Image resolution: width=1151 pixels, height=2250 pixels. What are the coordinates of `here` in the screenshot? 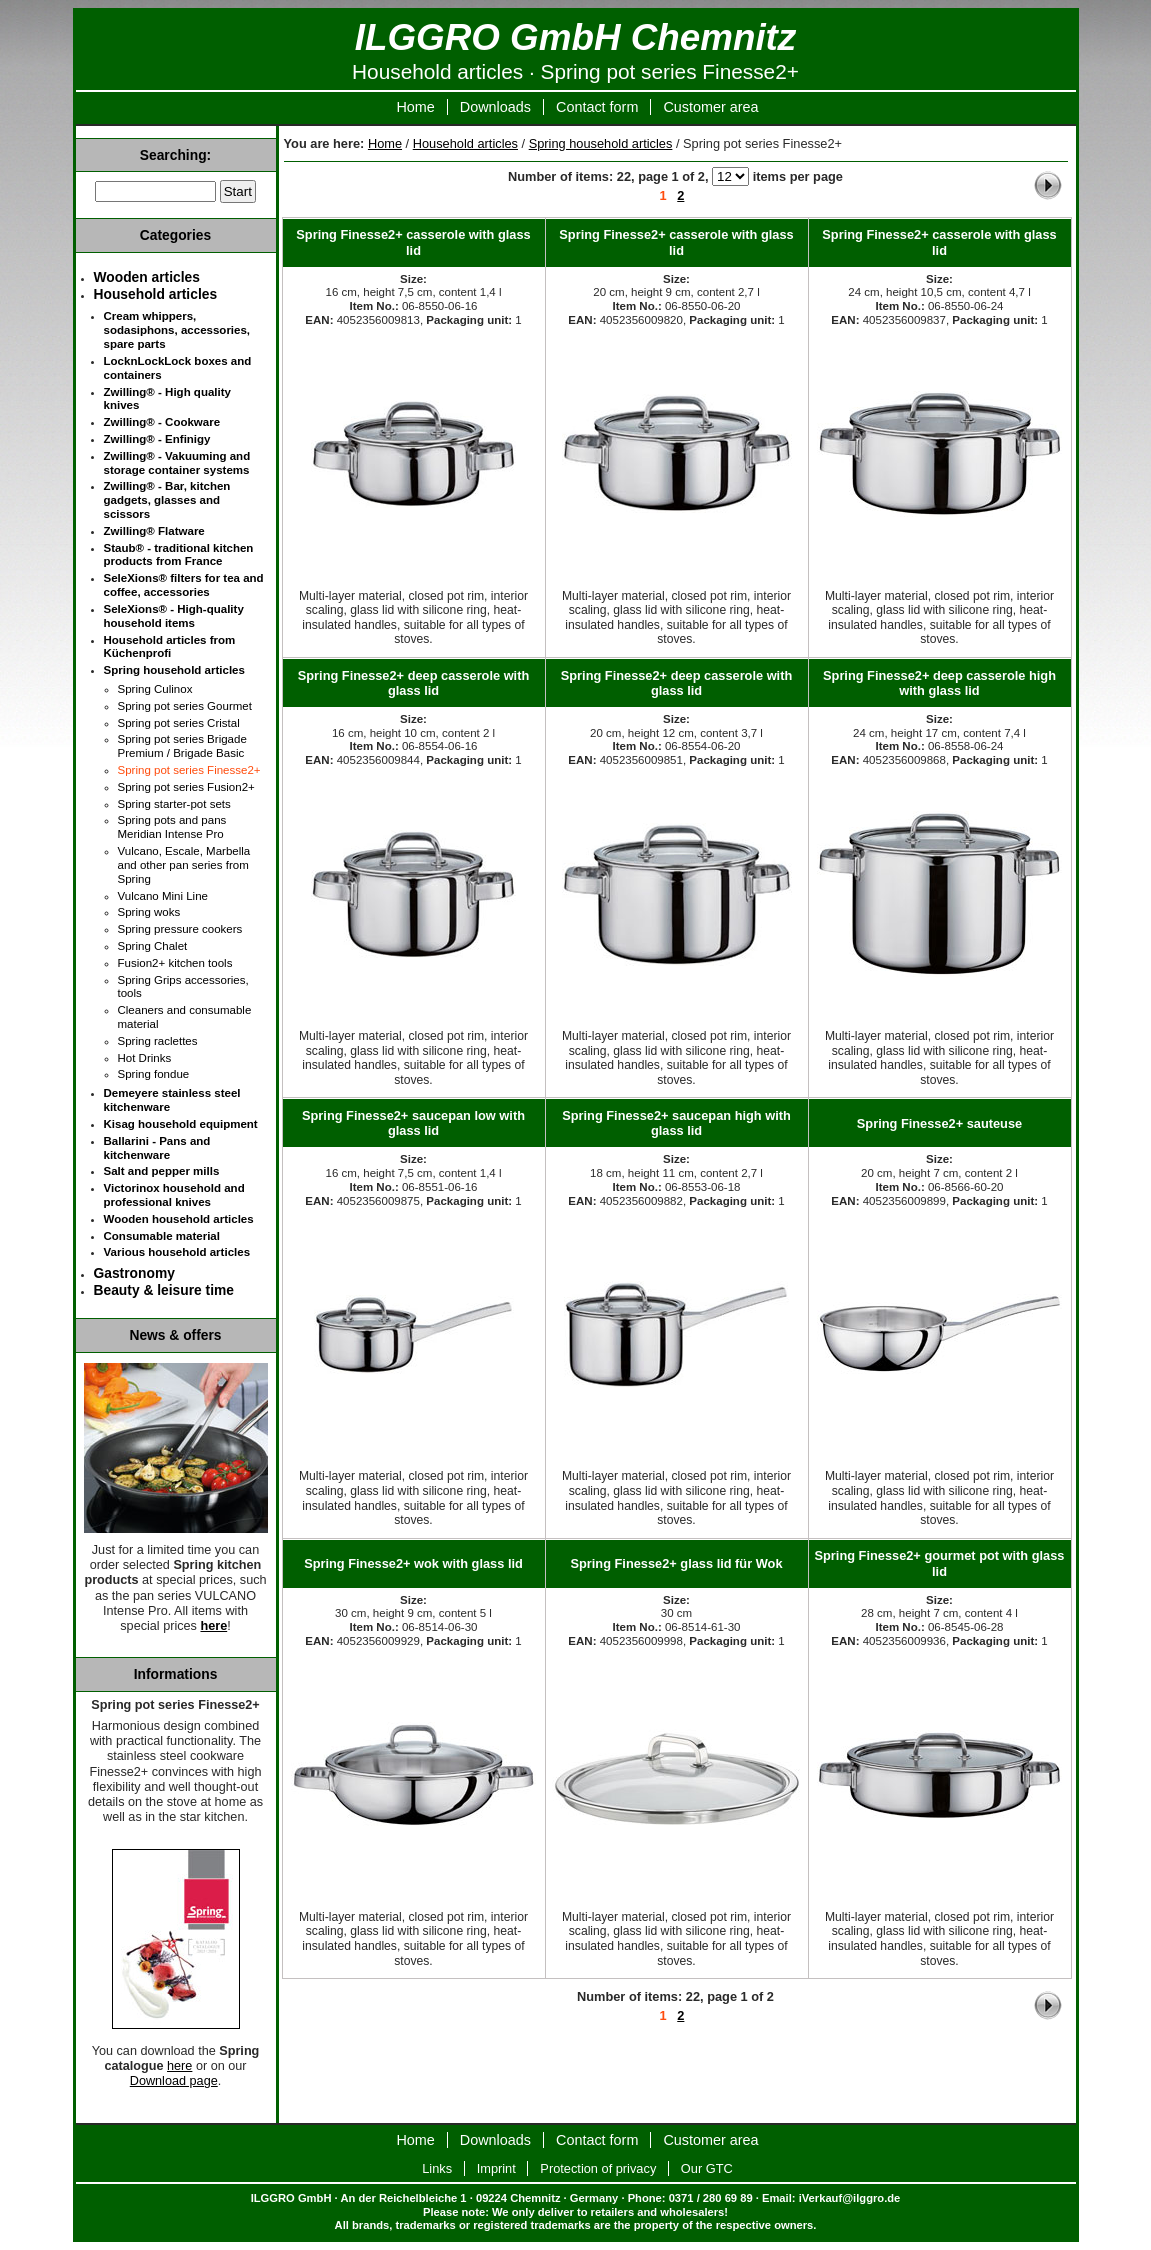 It's located at (179, 2066).